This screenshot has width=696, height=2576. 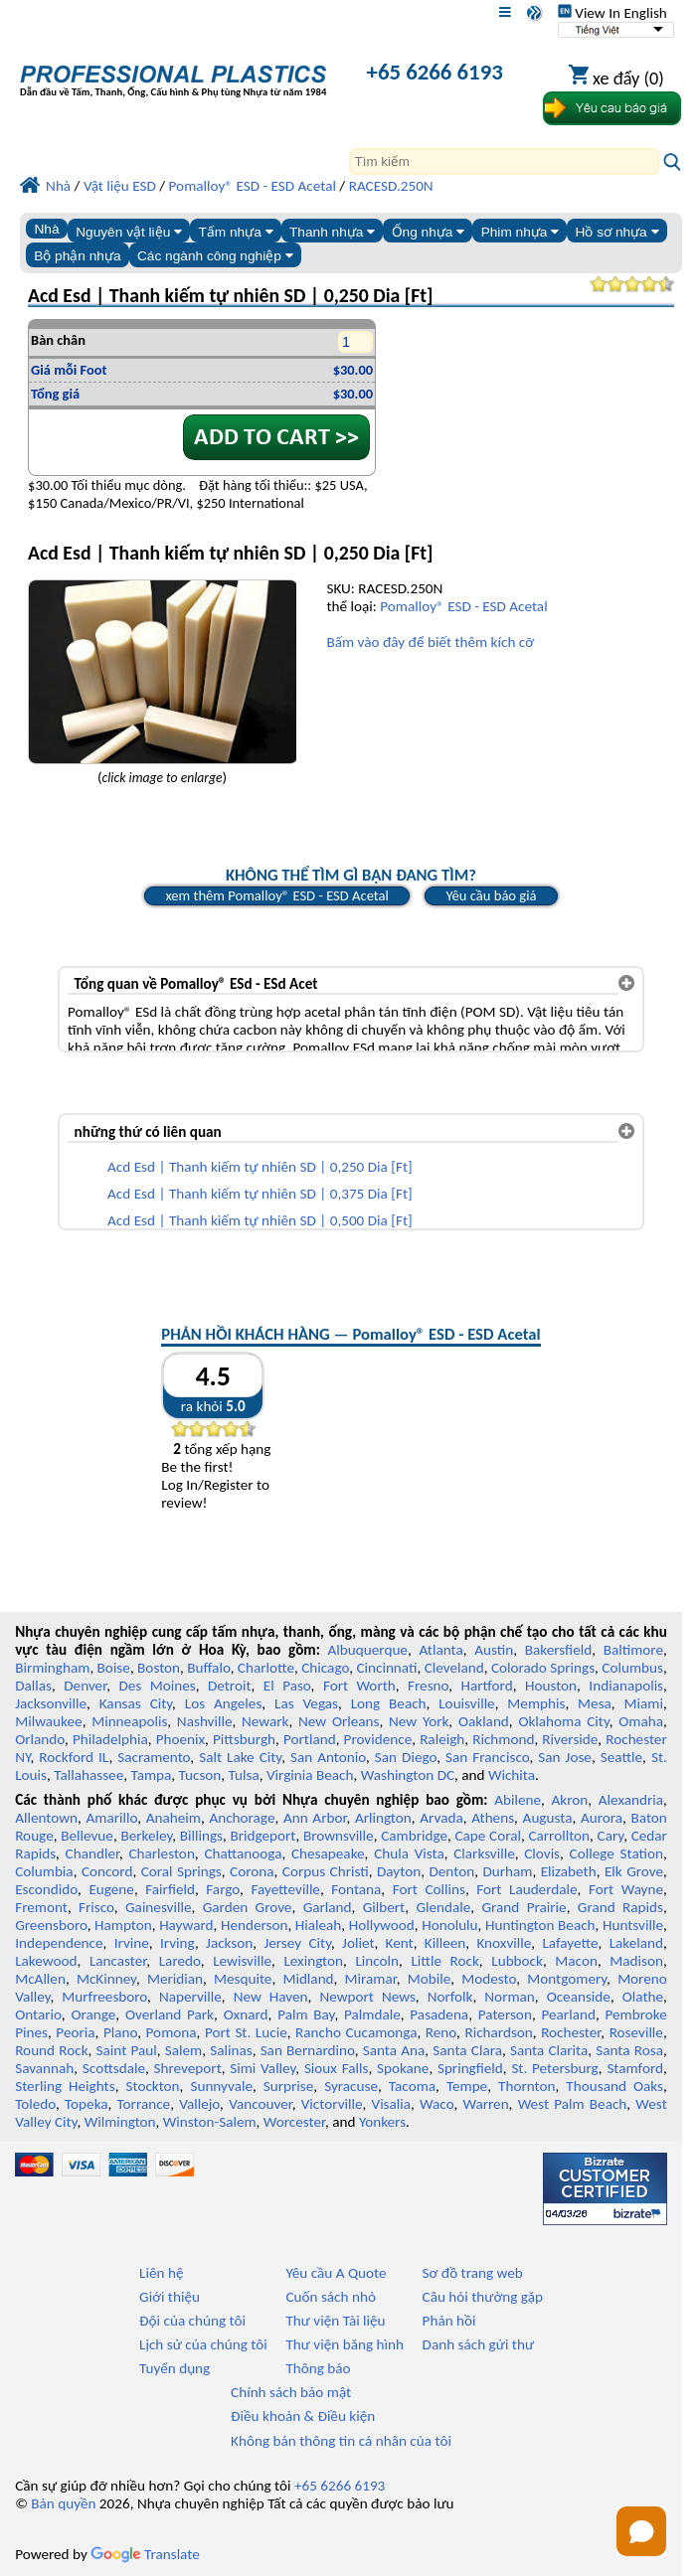 I want to click on Durham, so click(x=507, y=1871).